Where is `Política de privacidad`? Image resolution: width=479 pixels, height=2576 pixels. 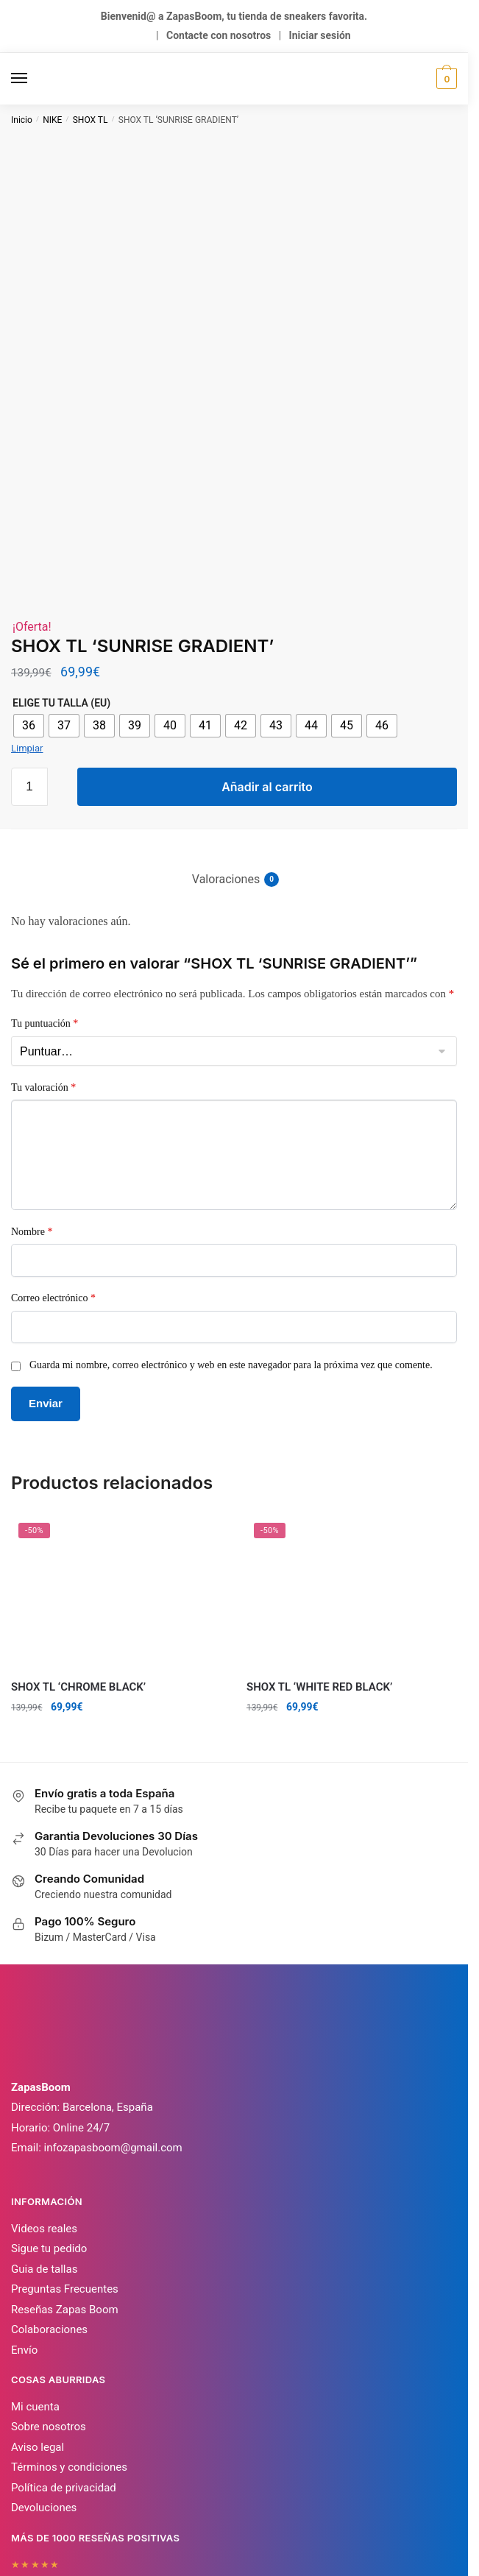
Política de privacidad is located at coordinates (63, 2353).